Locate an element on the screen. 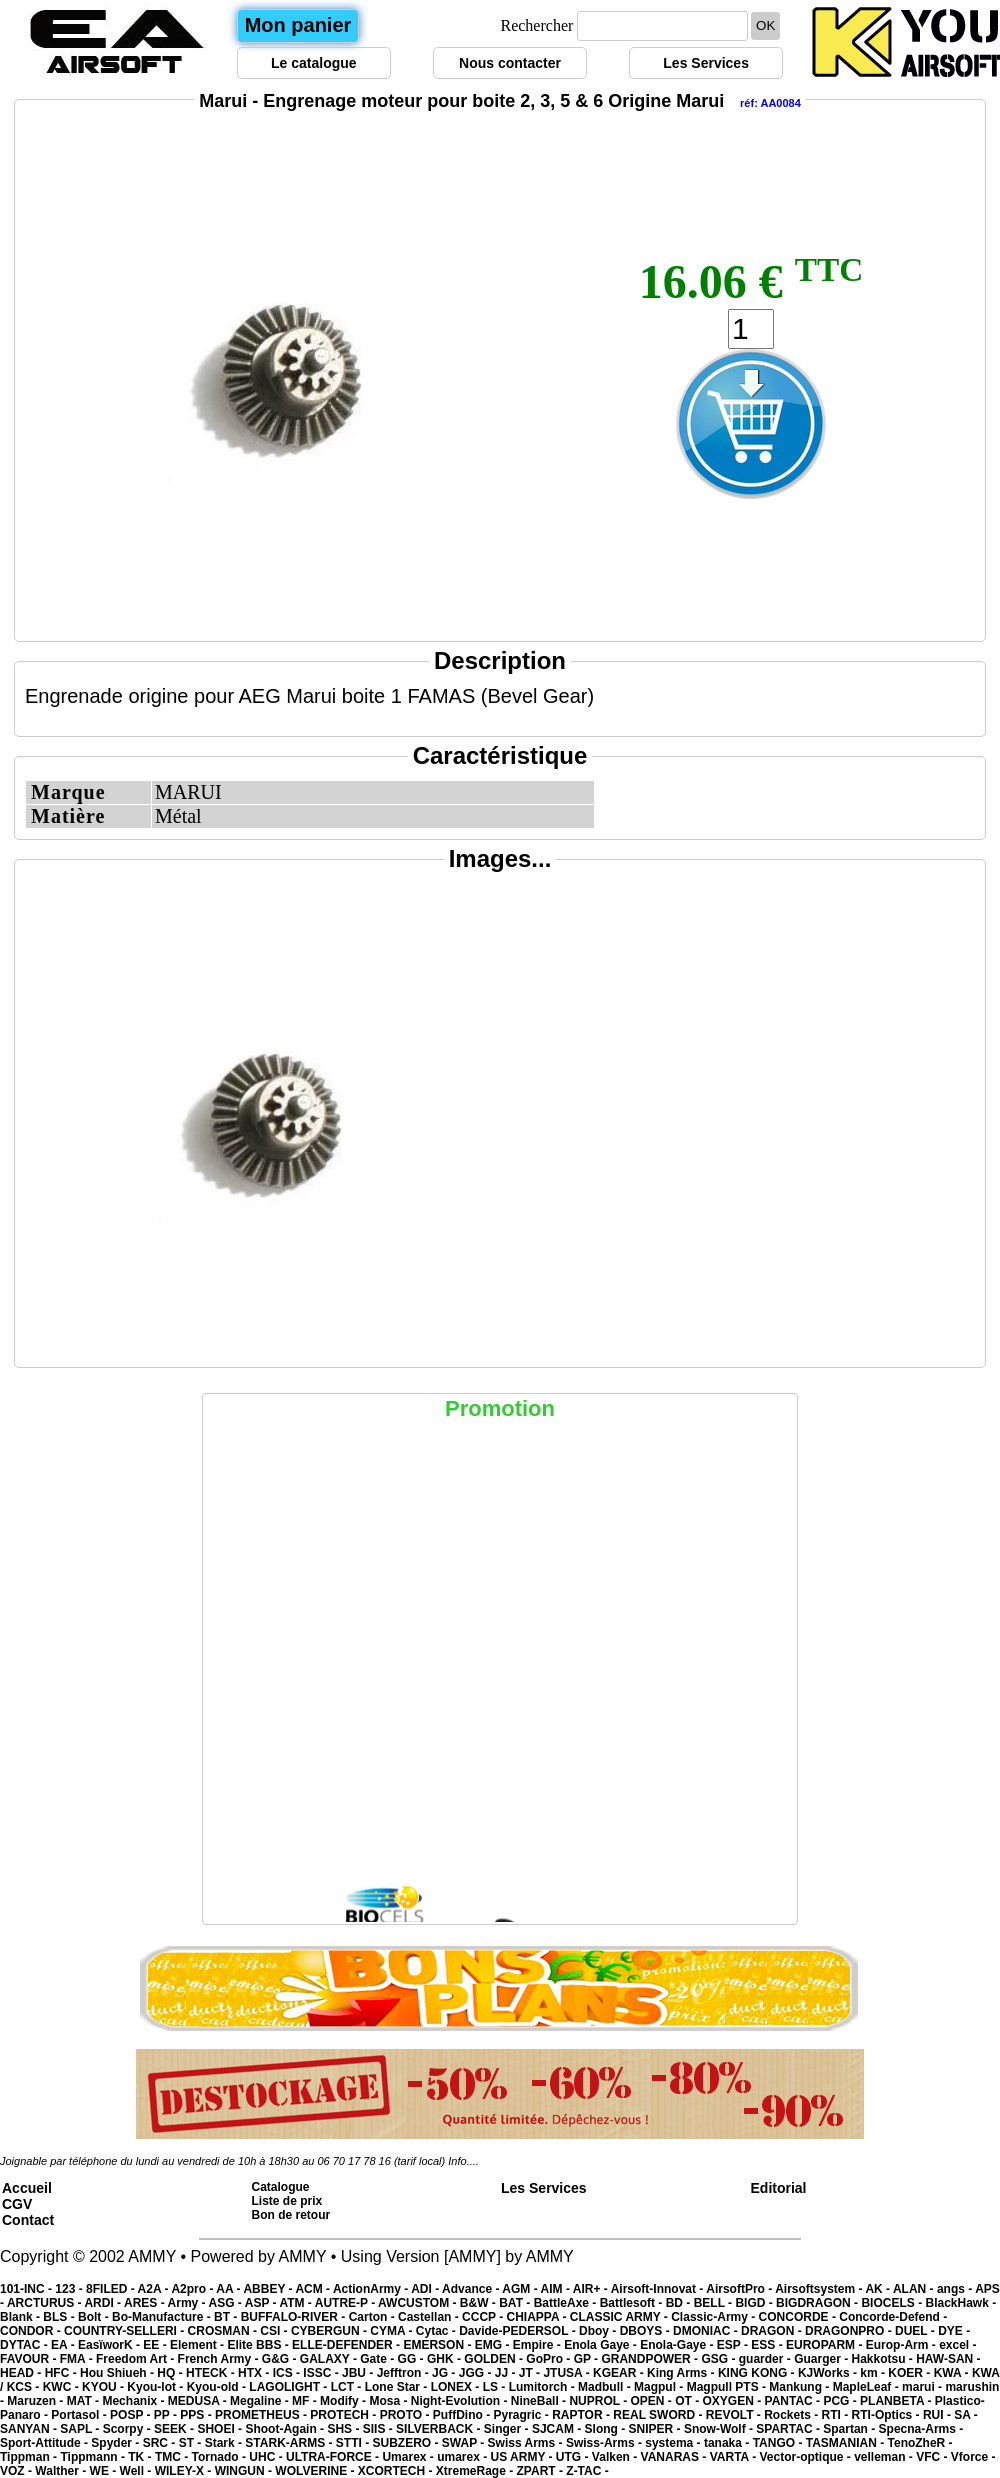 This screenshot has width=1000, height=2478. OT - is located at coordinates (688, 2401).